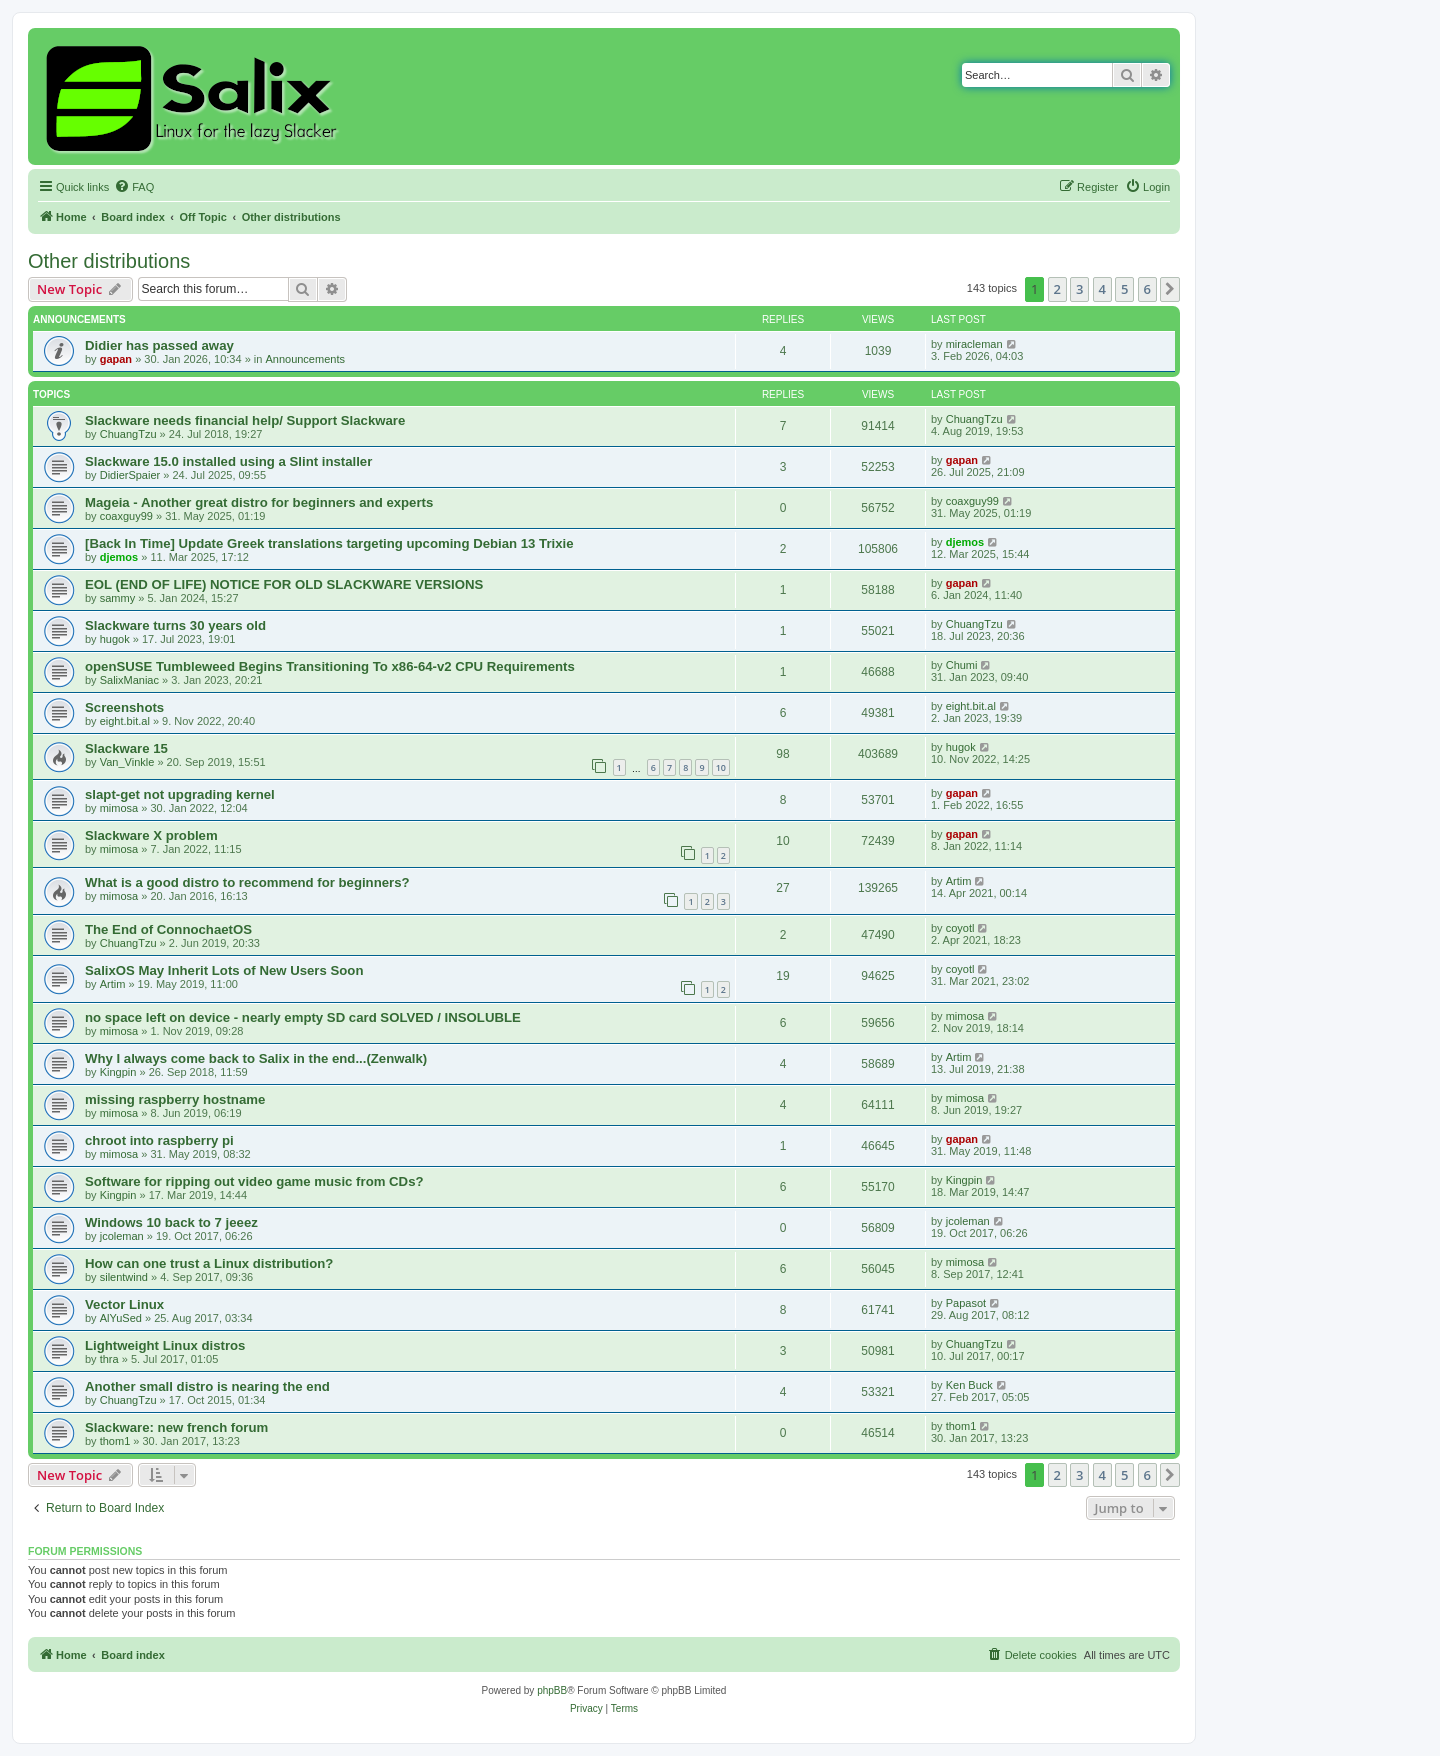 Image resolution: width=1440 pixels, height=1756 pixels. What do you see at coordinates (180, 794) in the screenshot?
I see `slapt-get not upgrading kernel` at bounding box center [180, 794].